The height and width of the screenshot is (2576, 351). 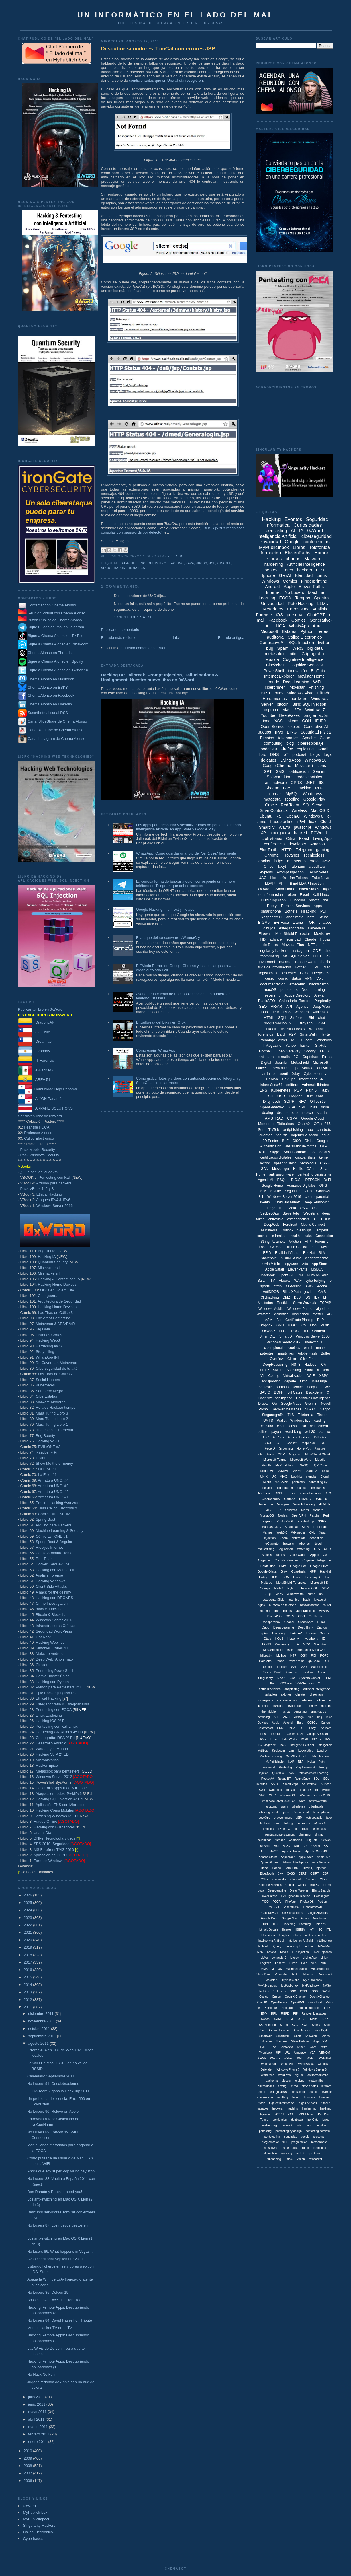 I want to click on QR Code, so click(x=320, y=1465).